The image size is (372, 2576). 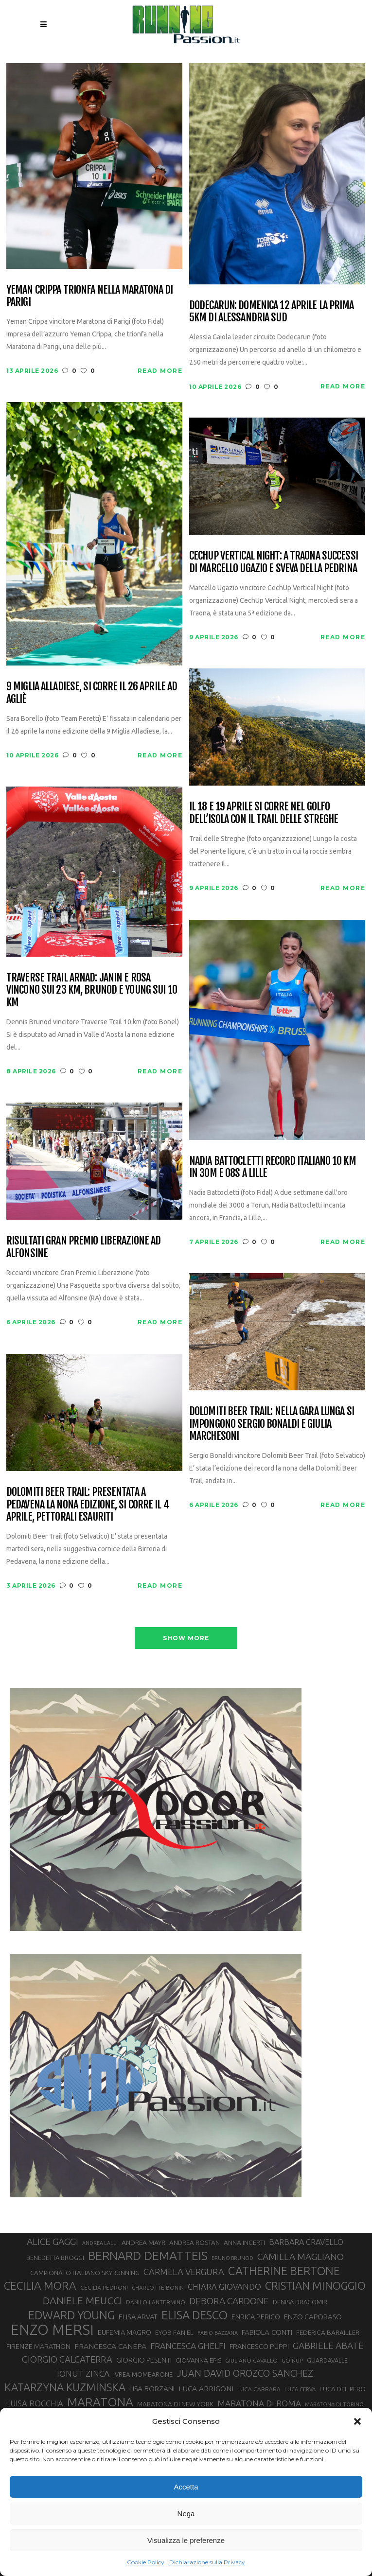 What do you see at coordinates (259, 2403) in the screenshot?
I see `MARATONA DI ROMA [MARATONA DI ROMA (47 elementi)]` at bounding box center [259, 2403].